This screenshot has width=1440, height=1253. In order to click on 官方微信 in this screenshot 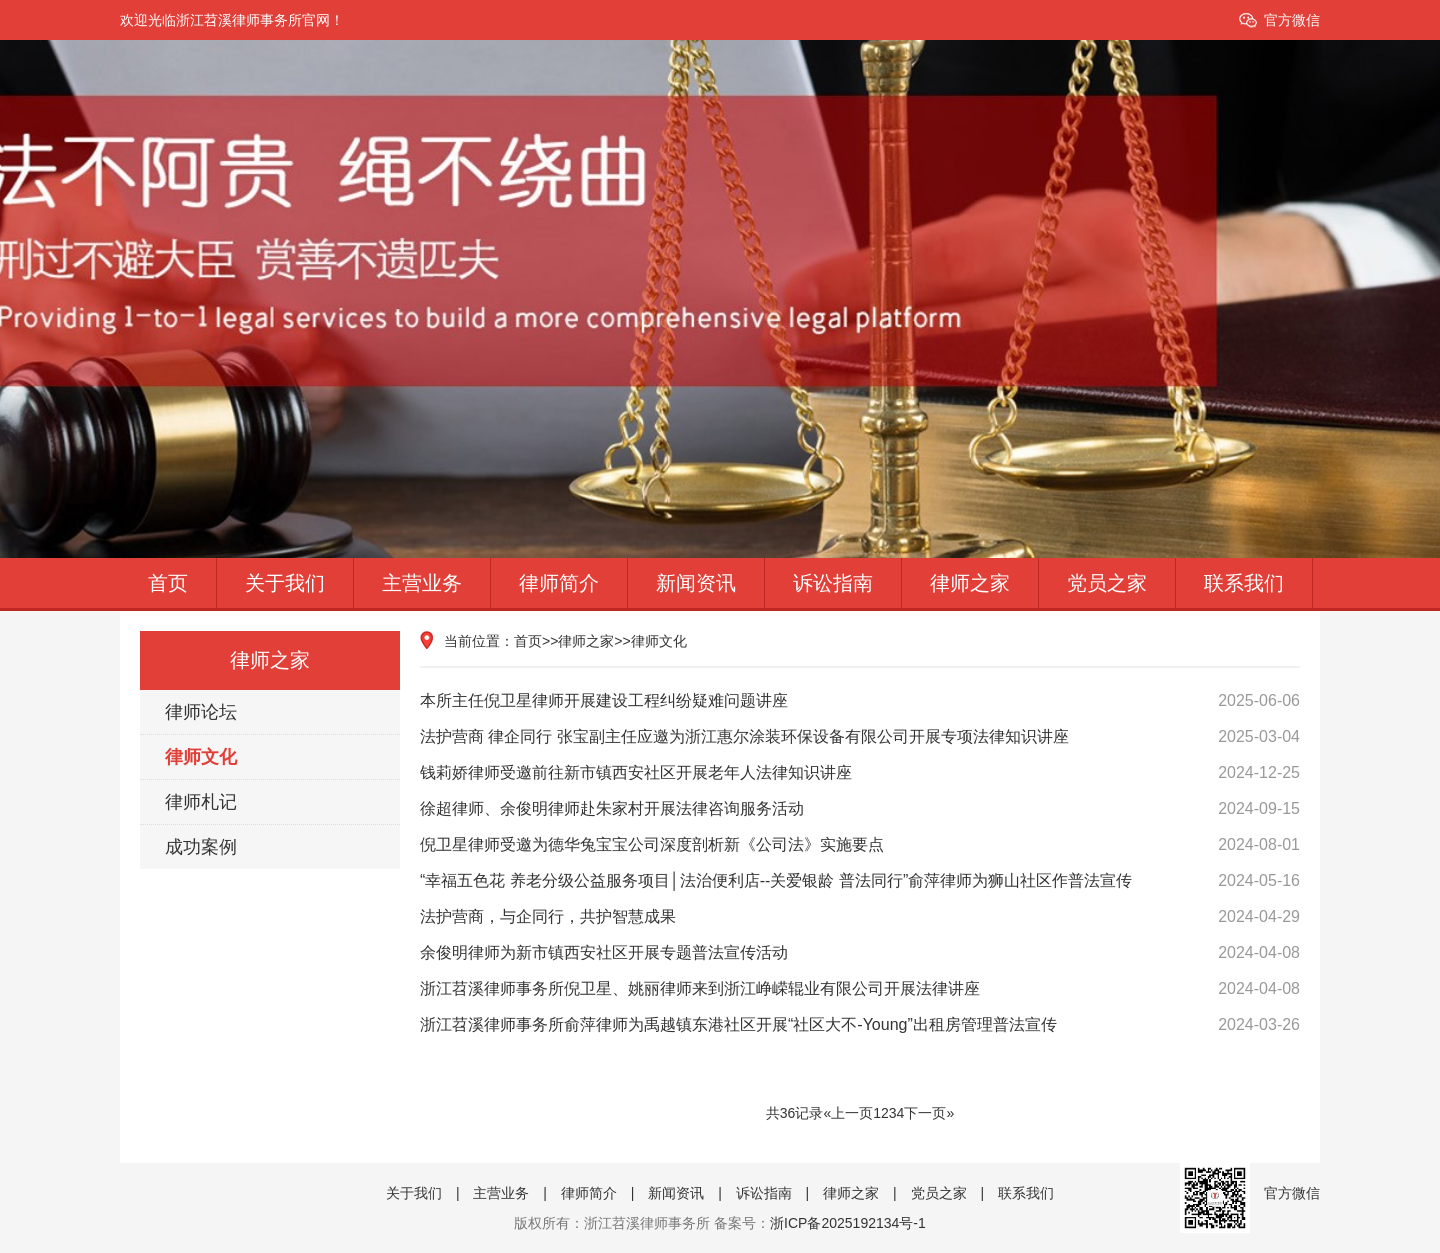, I will do `click(1292, 20)`.